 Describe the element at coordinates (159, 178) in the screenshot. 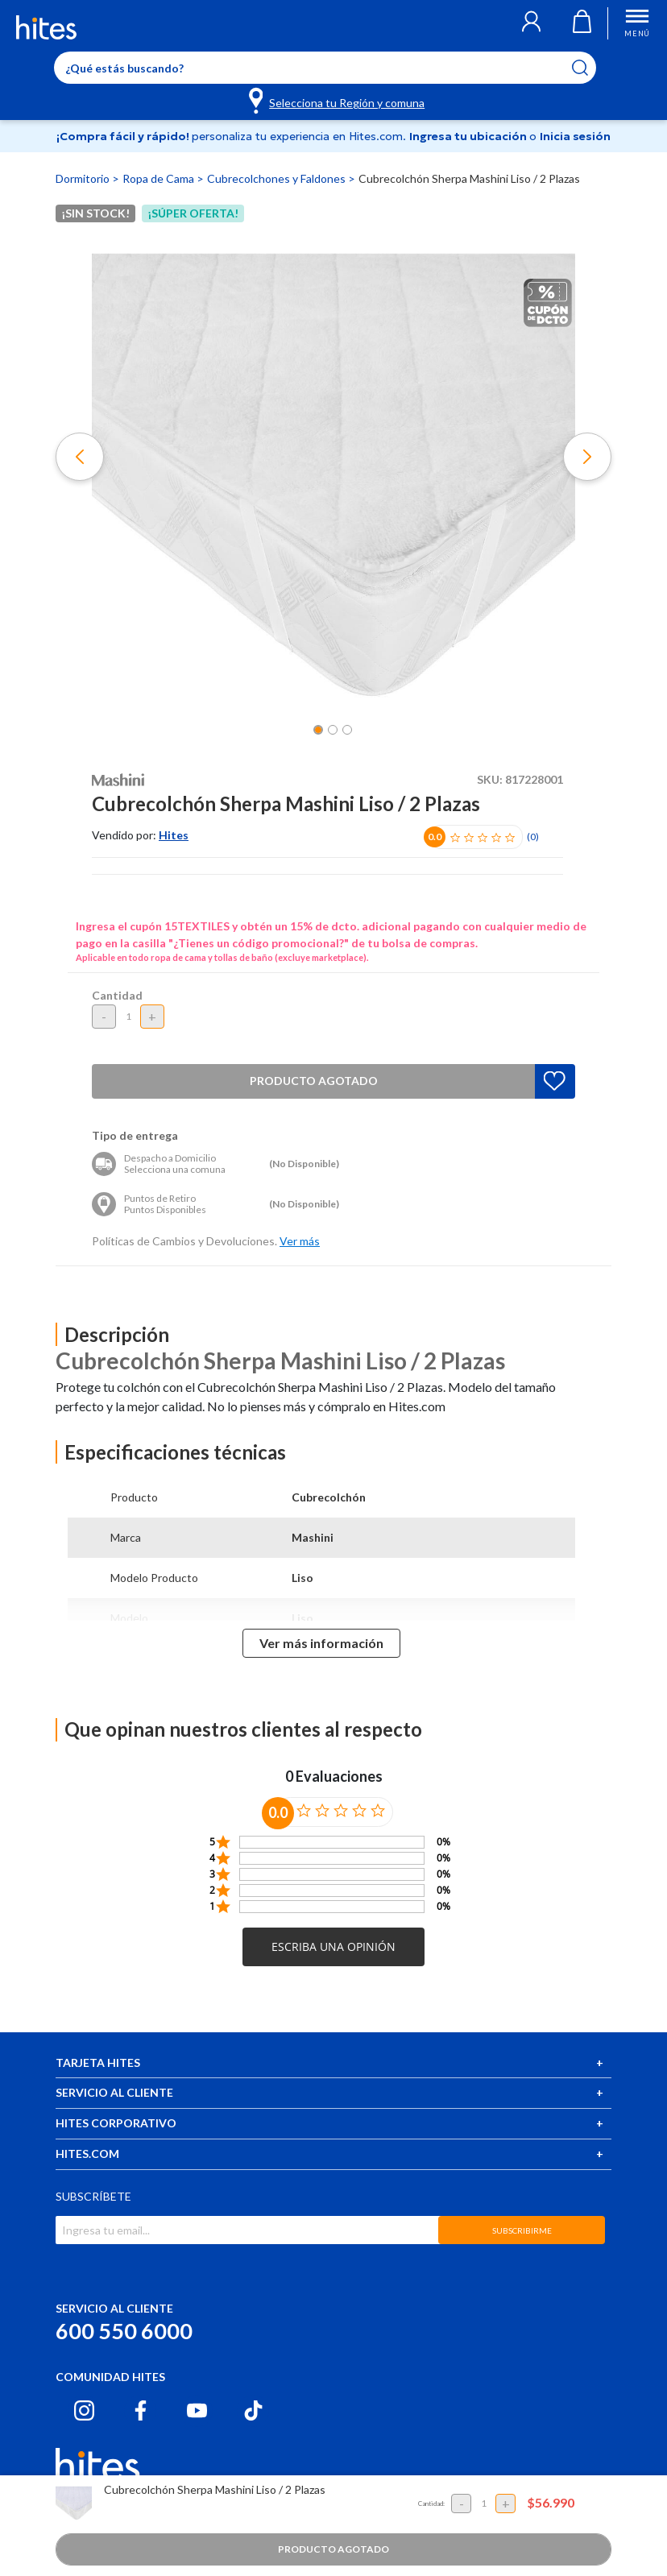

I see `Ropa de Cama` at that location.